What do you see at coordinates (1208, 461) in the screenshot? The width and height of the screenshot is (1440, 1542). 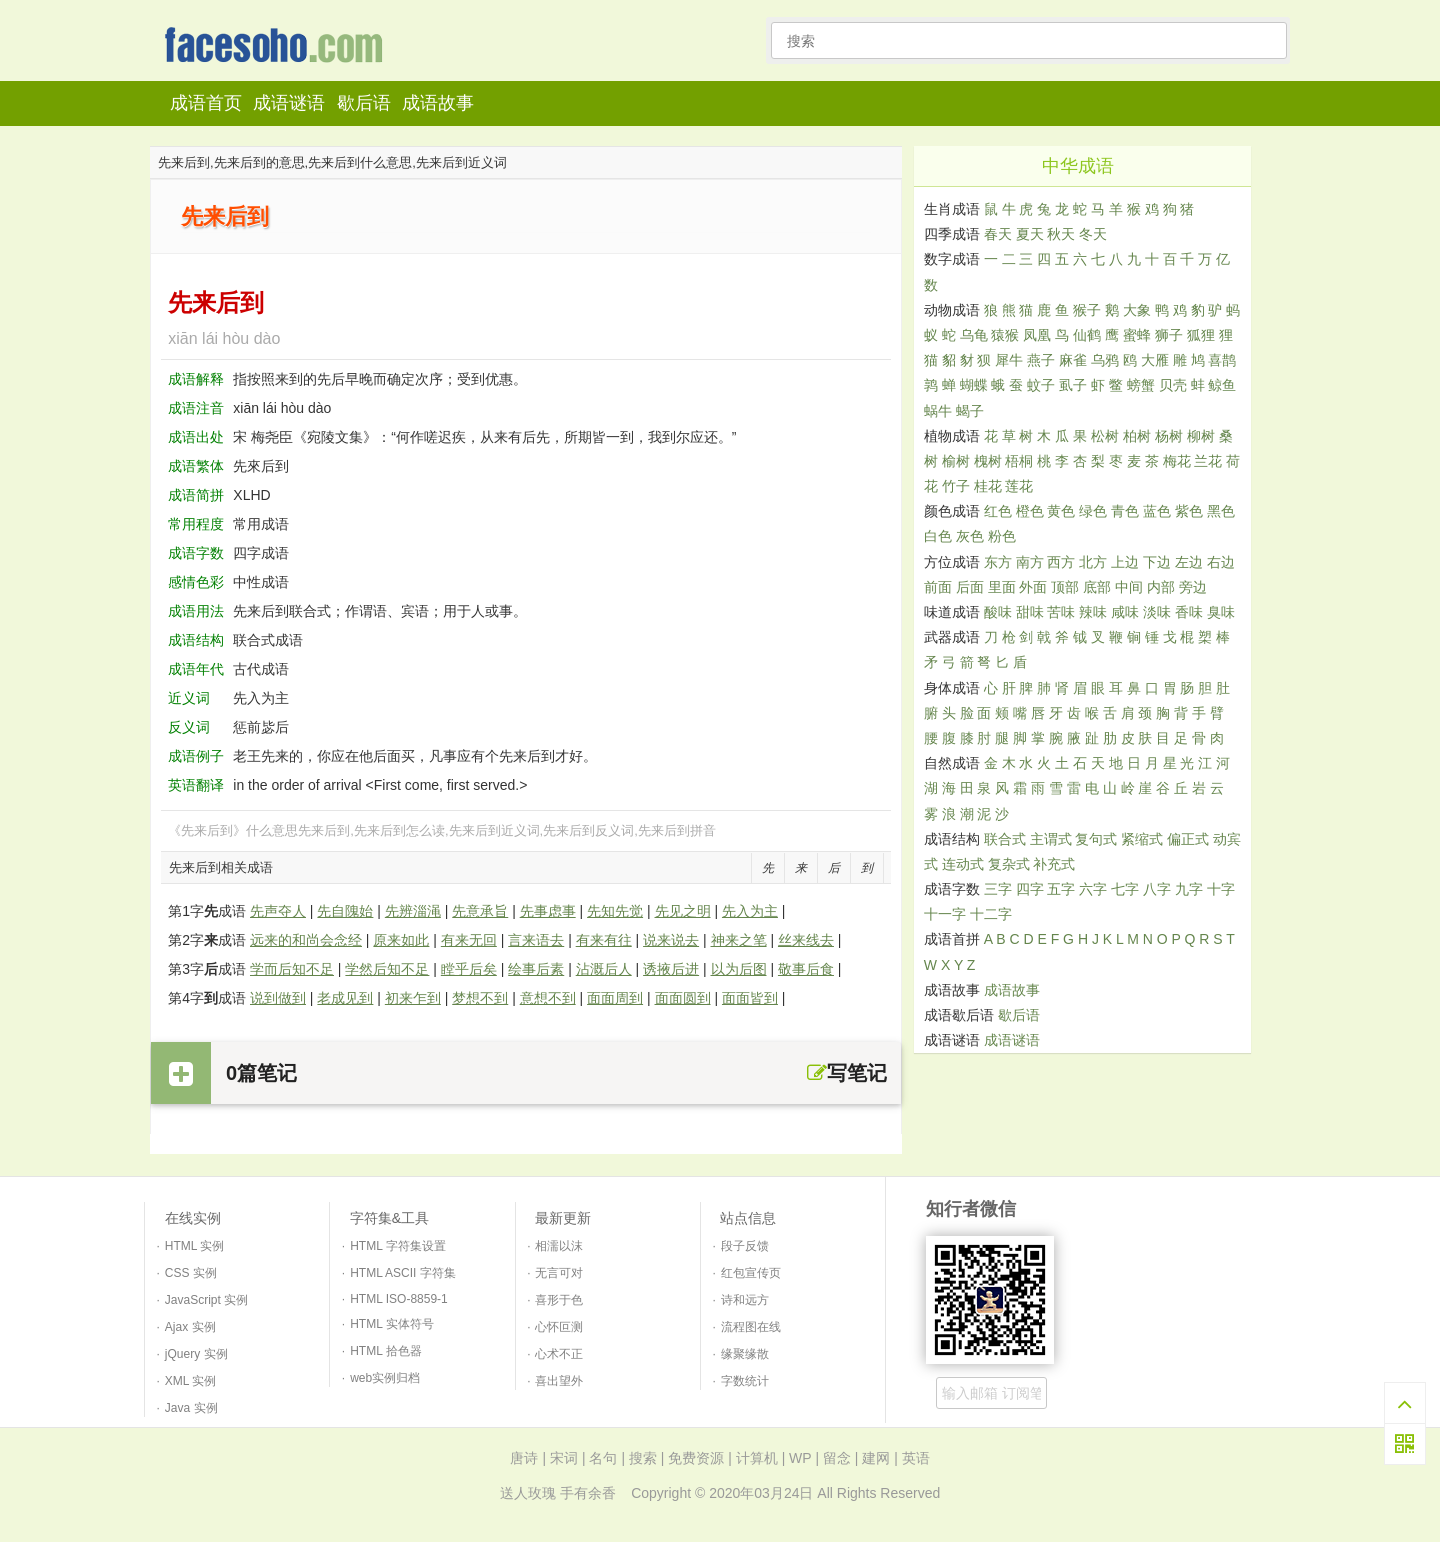 I see `兰花` at bounding box center [1208, 461].